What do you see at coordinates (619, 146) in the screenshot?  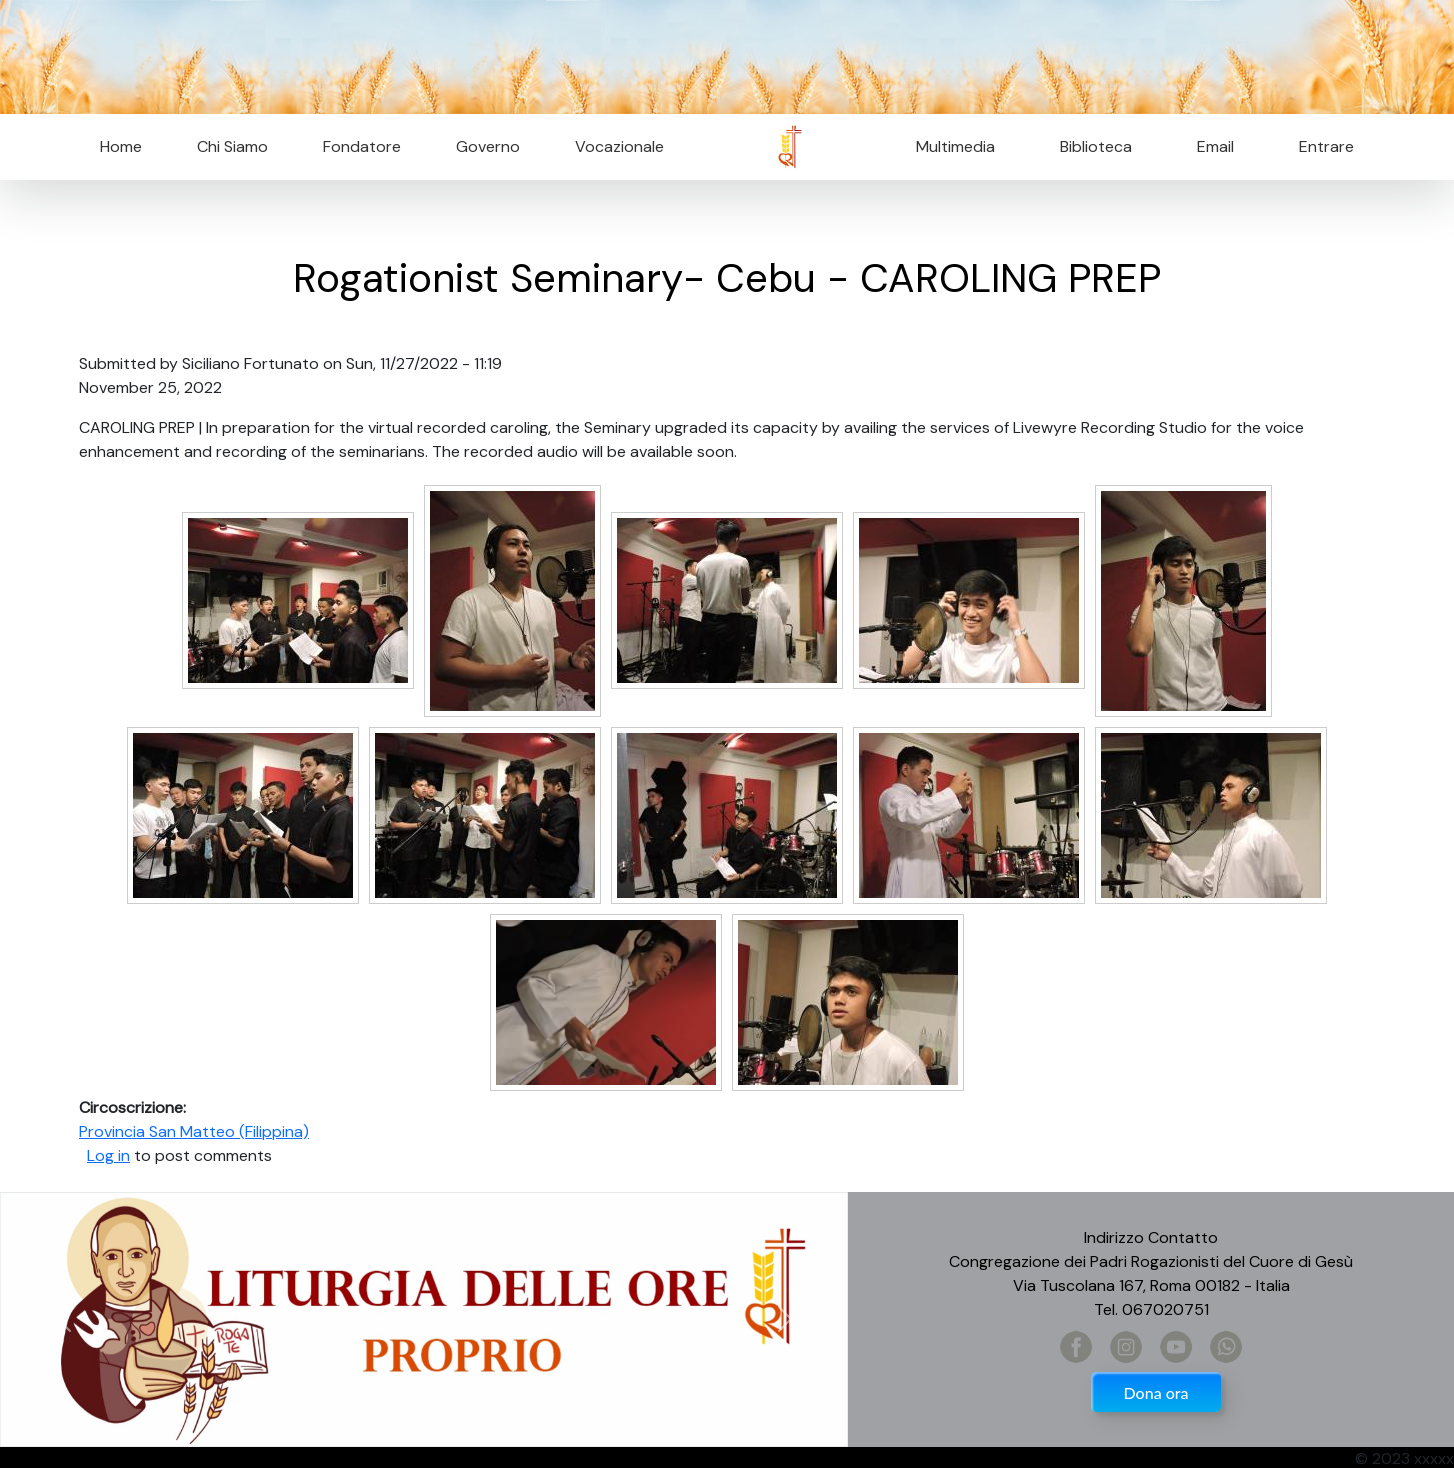 I see `Vocazionale` at bounding box center [619, 146].